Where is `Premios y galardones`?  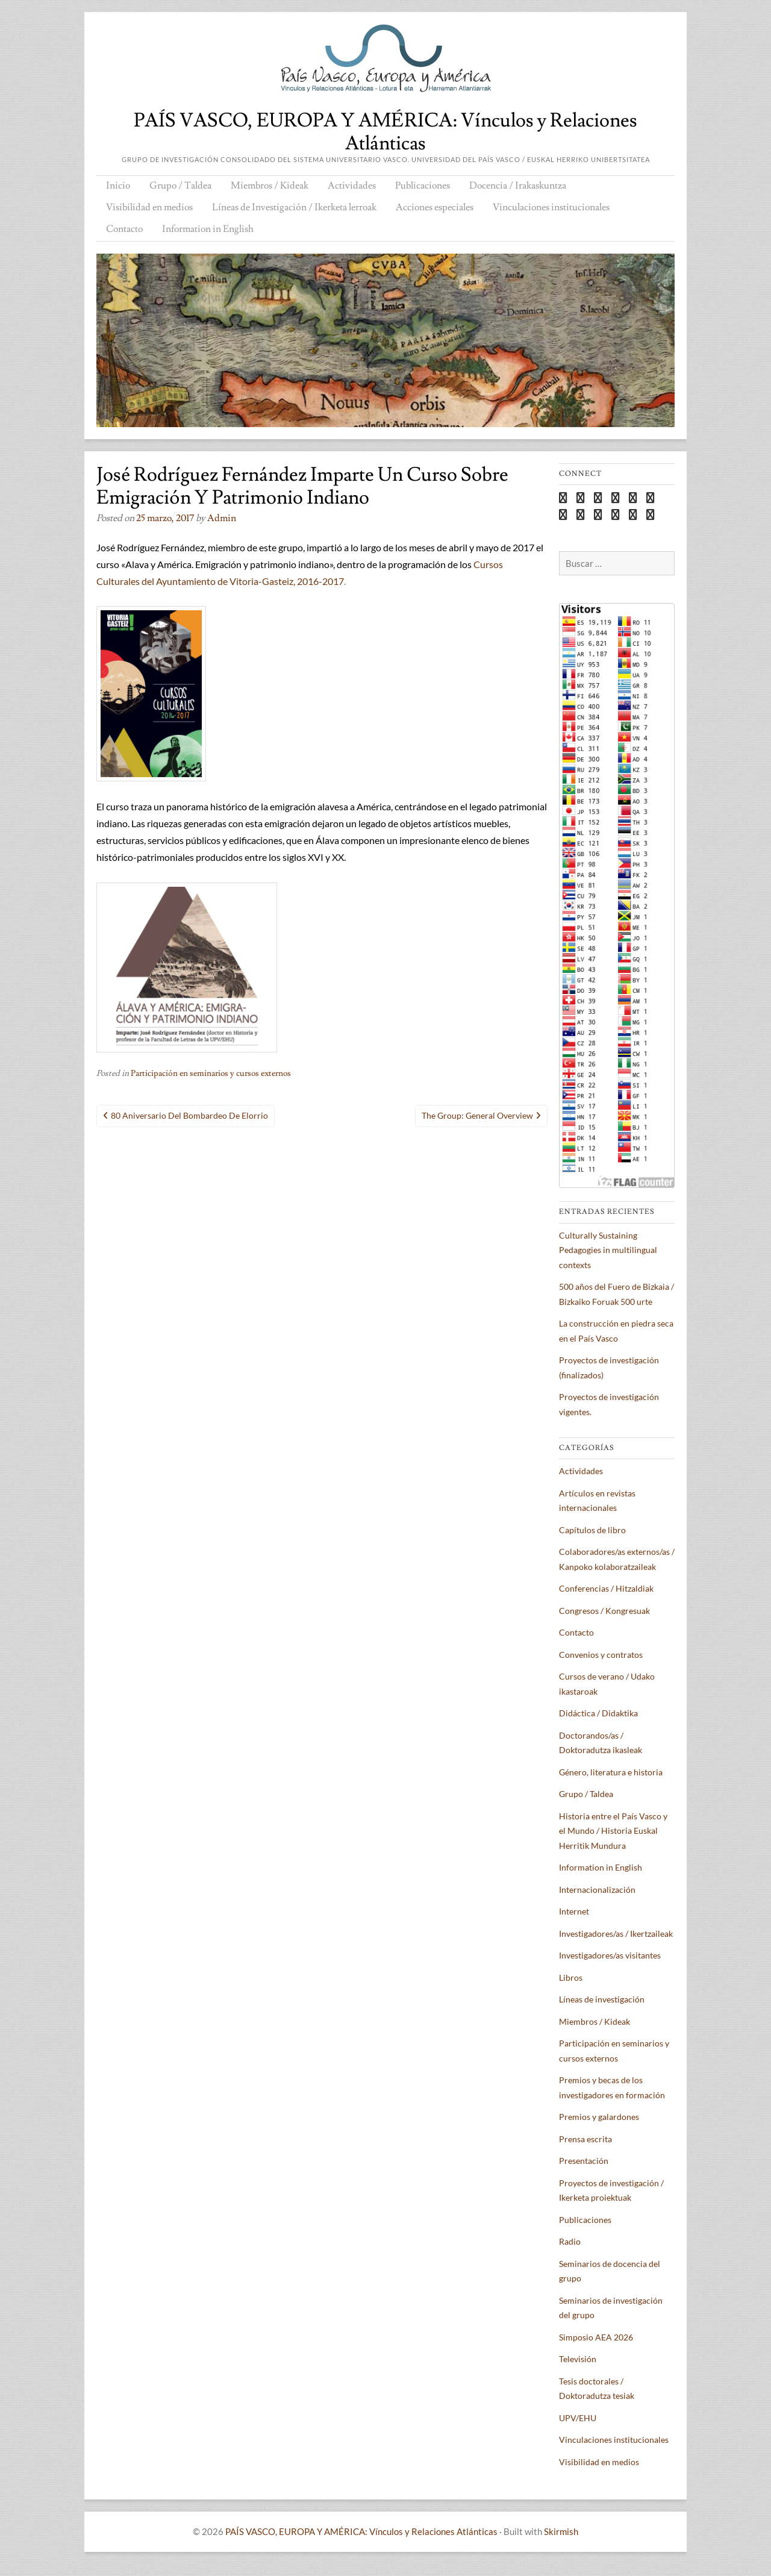 Premios y galardones is located at coordinates (599, 2117).